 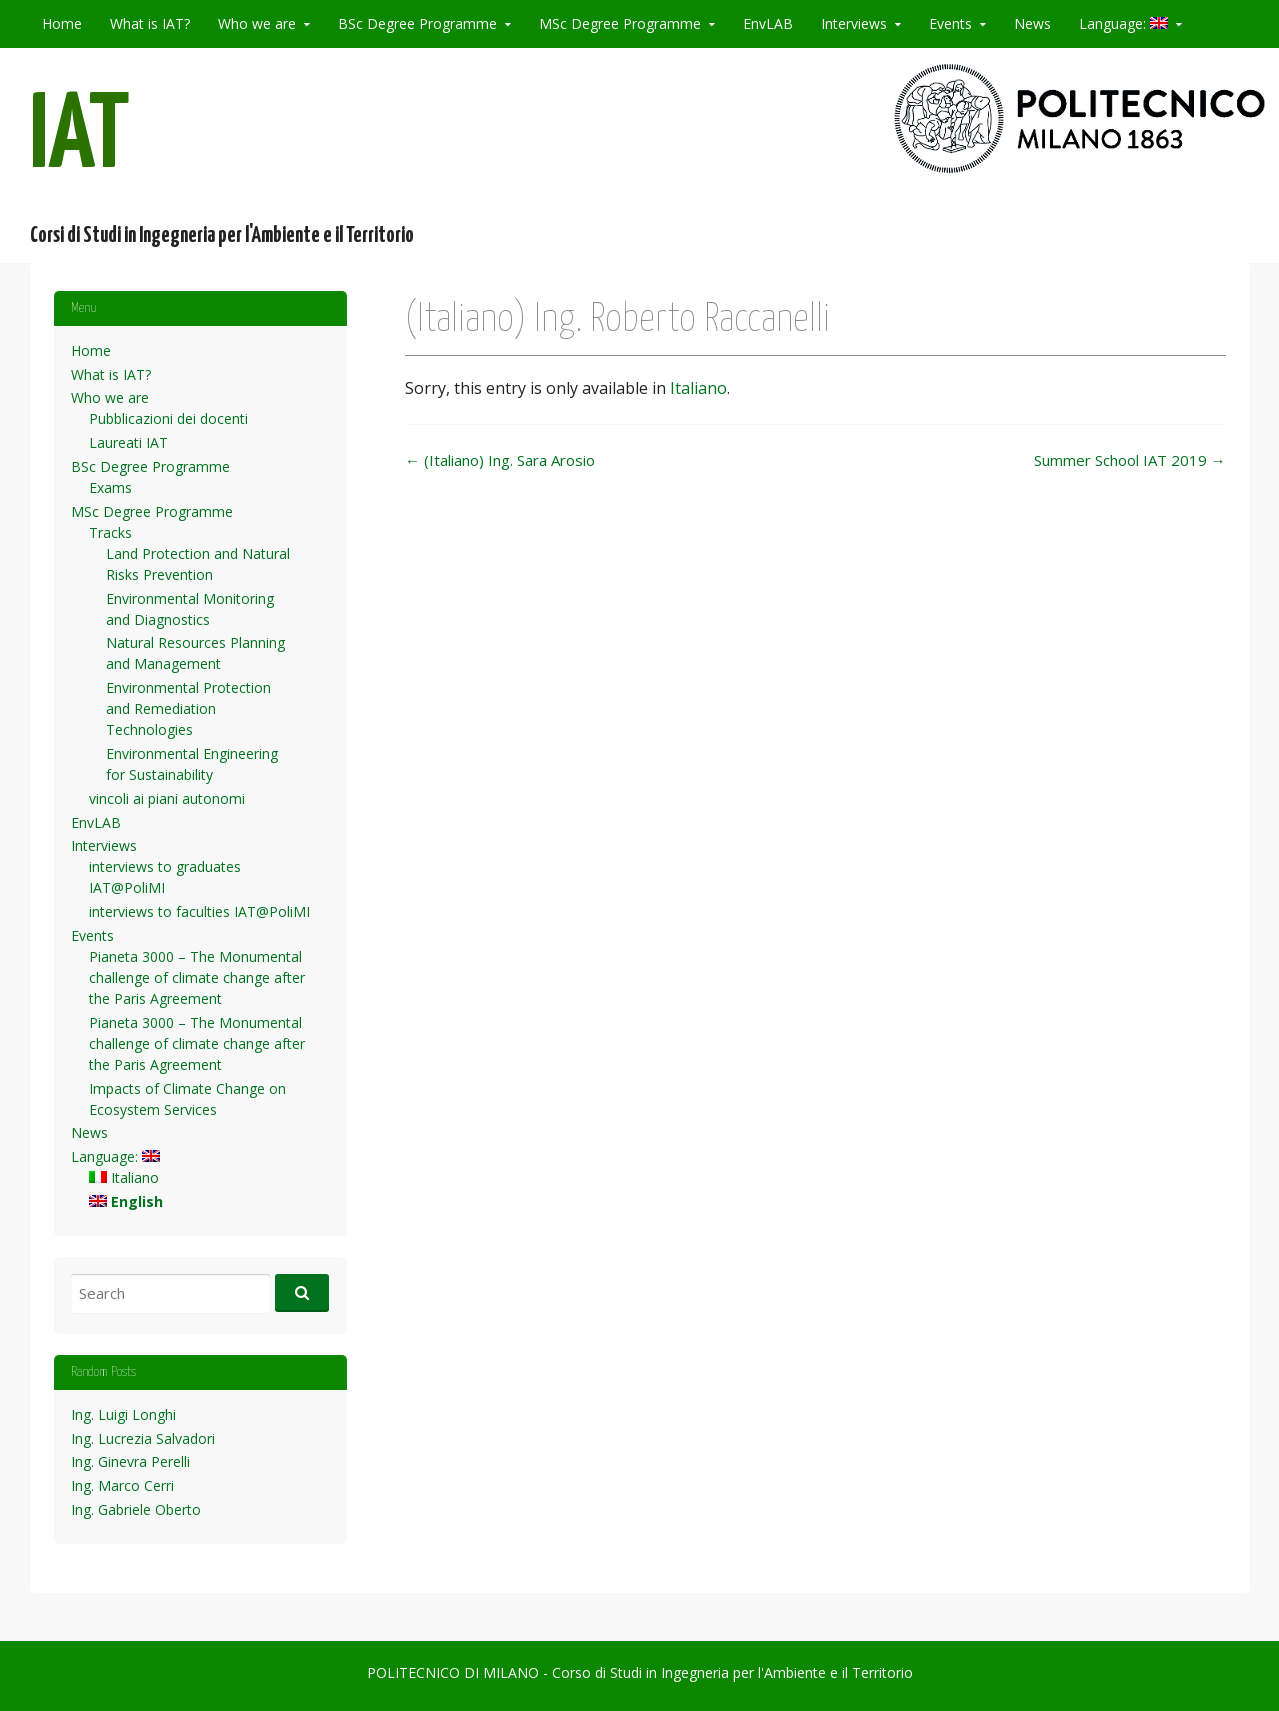 What do you see at coordinates (167, 798) in the screenshot?
I see `vincoli ai piani autonomi` at bounding box center [167, 798].